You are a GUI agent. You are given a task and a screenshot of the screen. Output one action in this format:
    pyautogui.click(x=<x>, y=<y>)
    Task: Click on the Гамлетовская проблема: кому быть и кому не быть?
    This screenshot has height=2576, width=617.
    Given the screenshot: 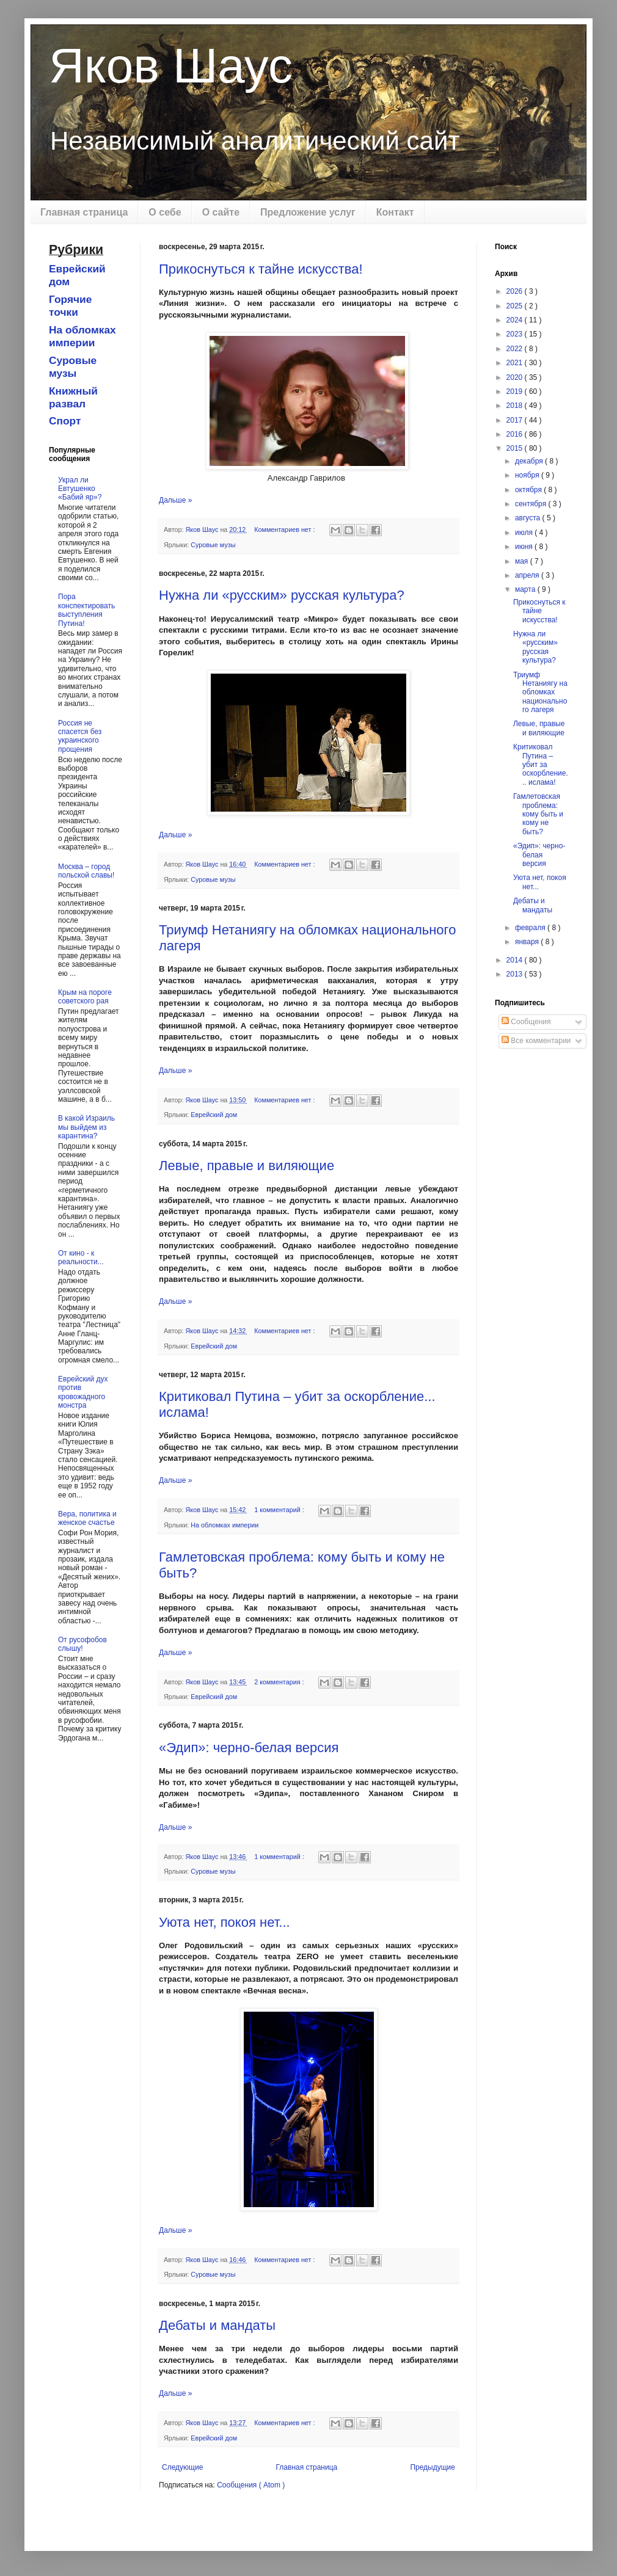 What is the action you would take?
    pyautogui.click(x=538, y=814)
    